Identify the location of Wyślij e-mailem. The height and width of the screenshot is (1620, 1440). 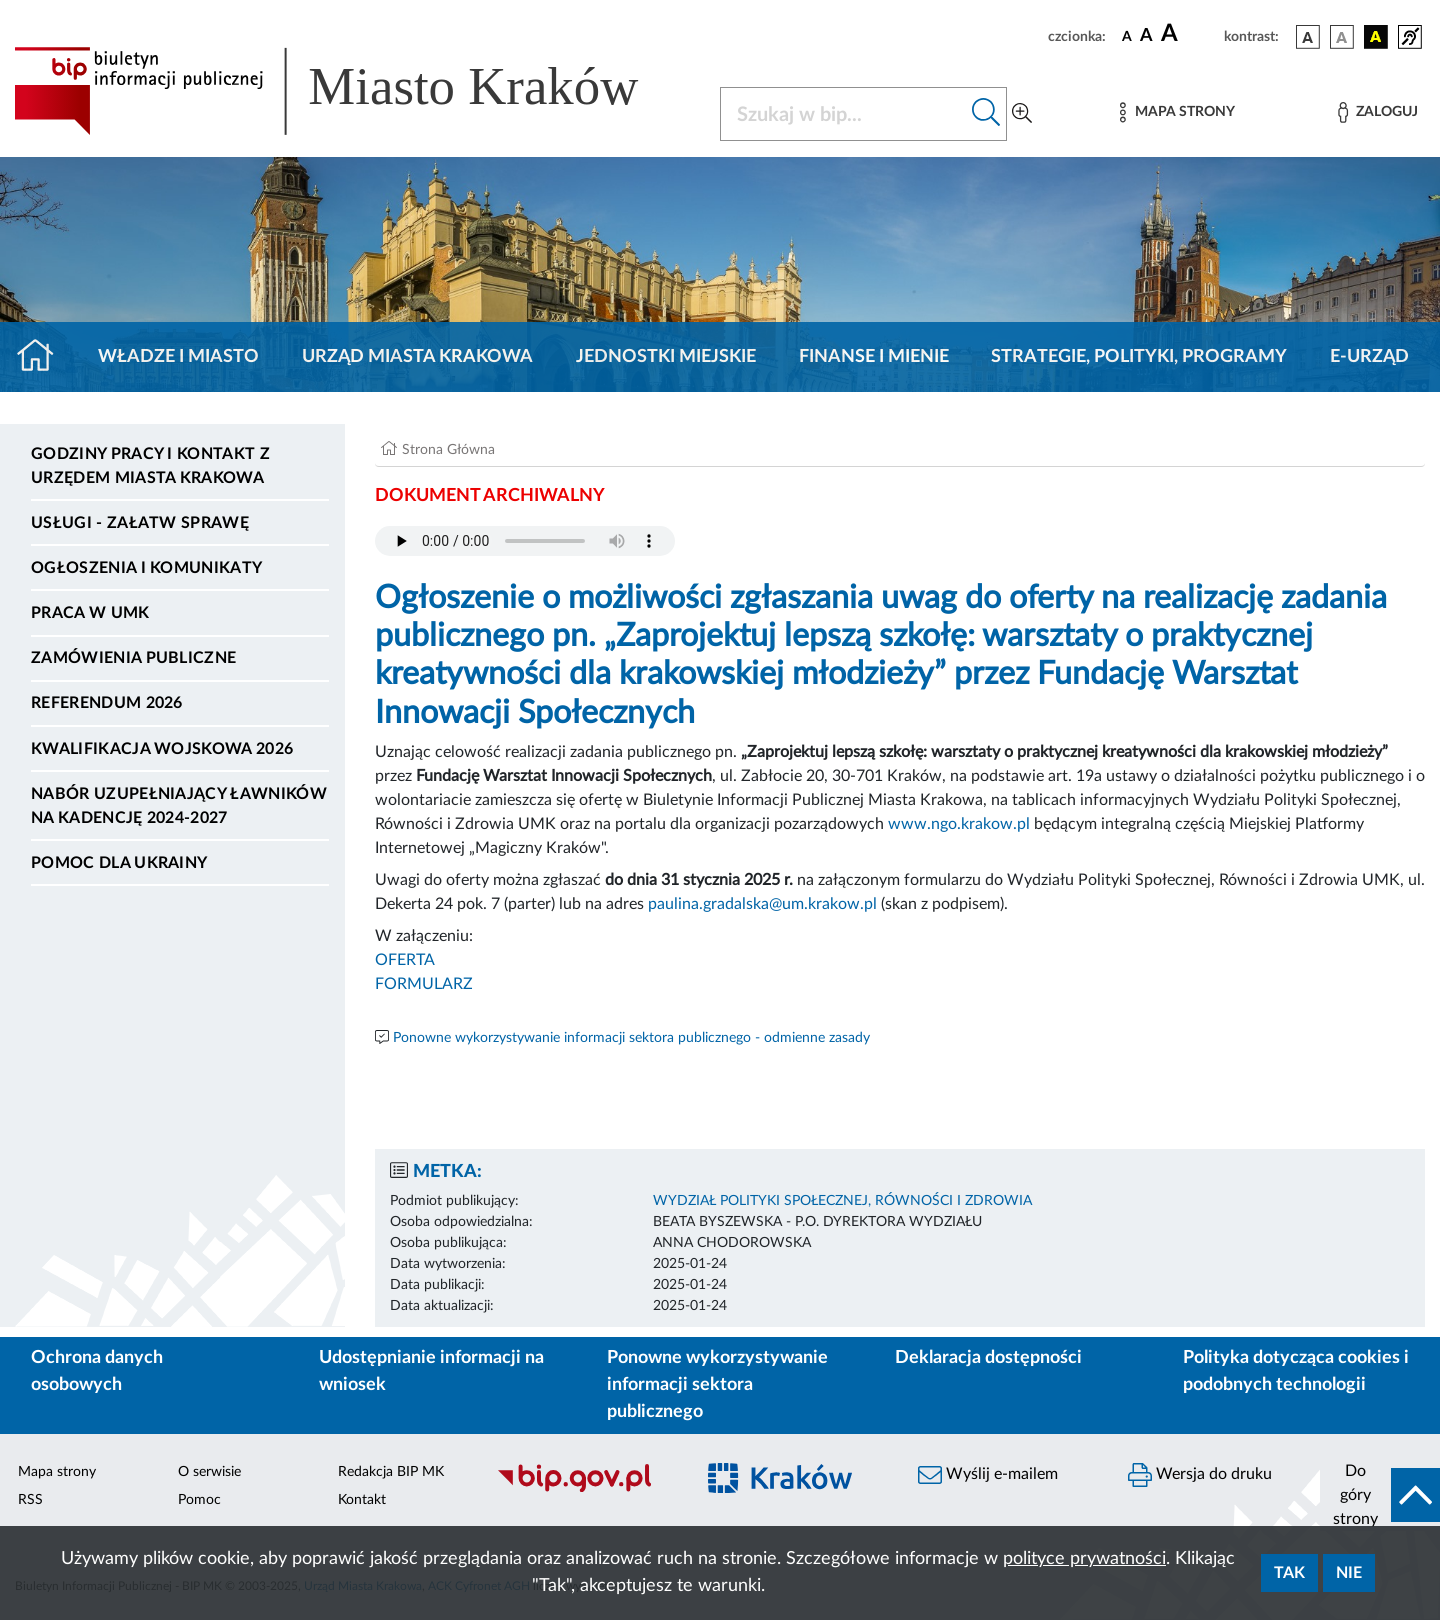
(988, 1475).